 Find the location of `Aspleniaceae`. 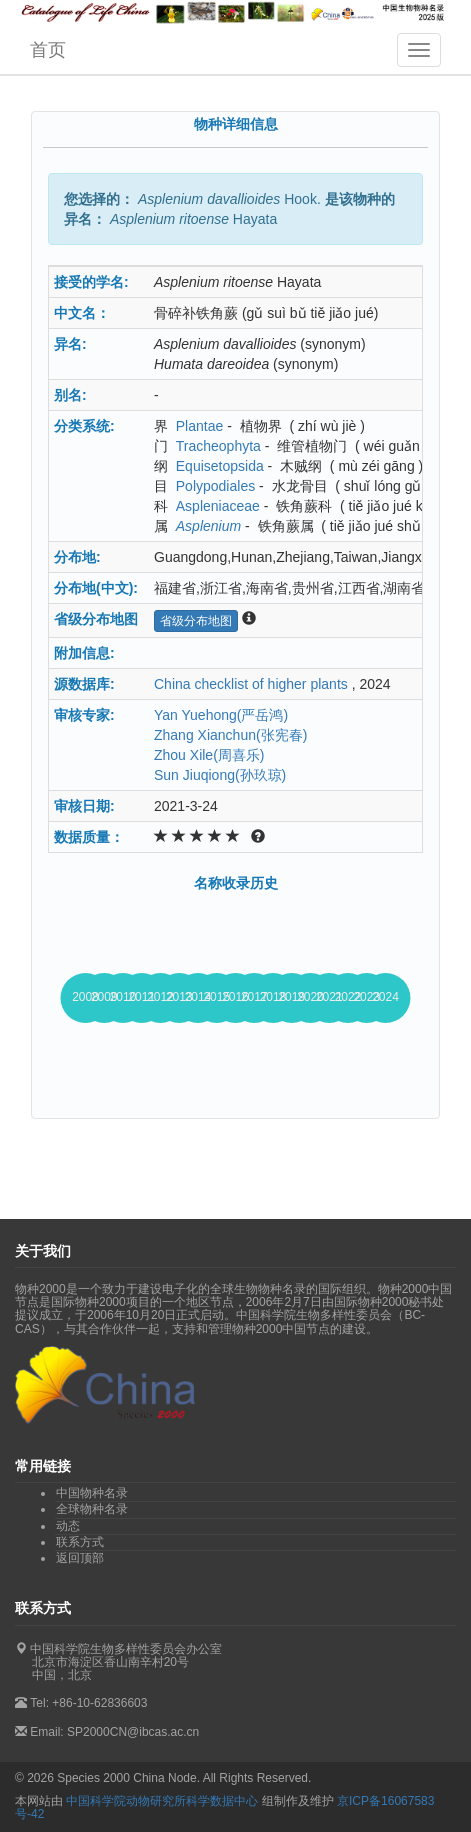

Aspleniaceae is located at coordinates (218, 506).